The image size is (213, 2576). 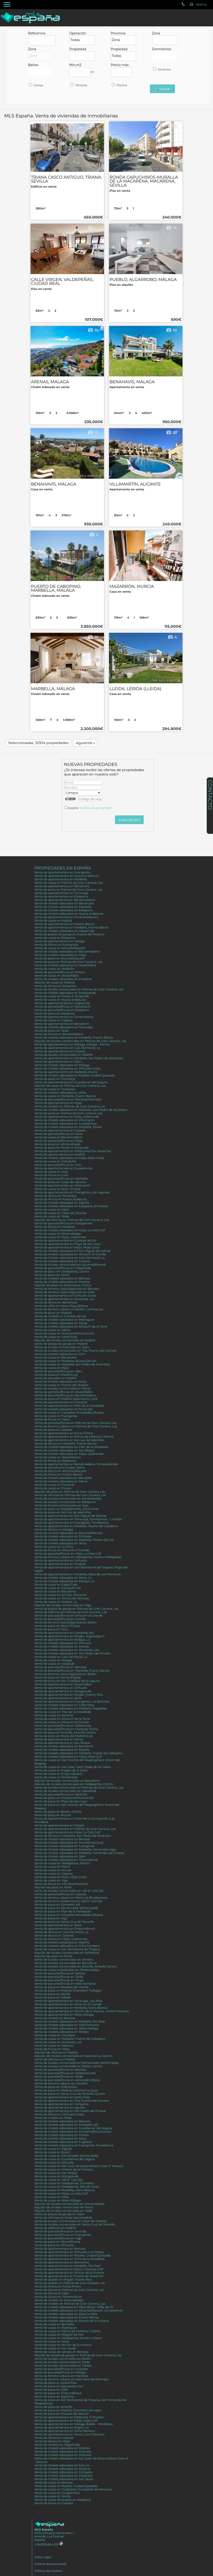 I want to click on Piscina, so click(x=119, y=85).